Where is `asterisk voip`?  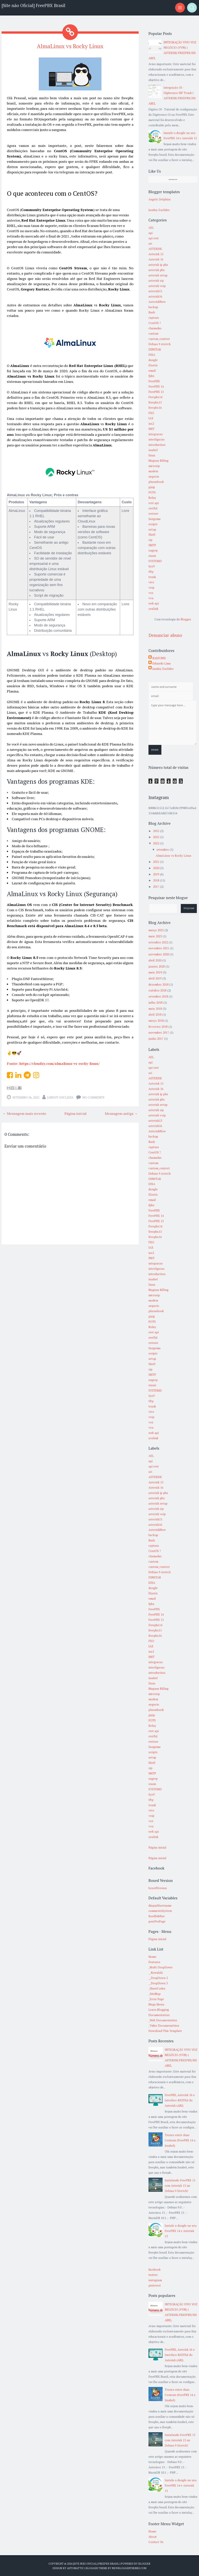 asterisk voip is located at coordinates (157, 286).